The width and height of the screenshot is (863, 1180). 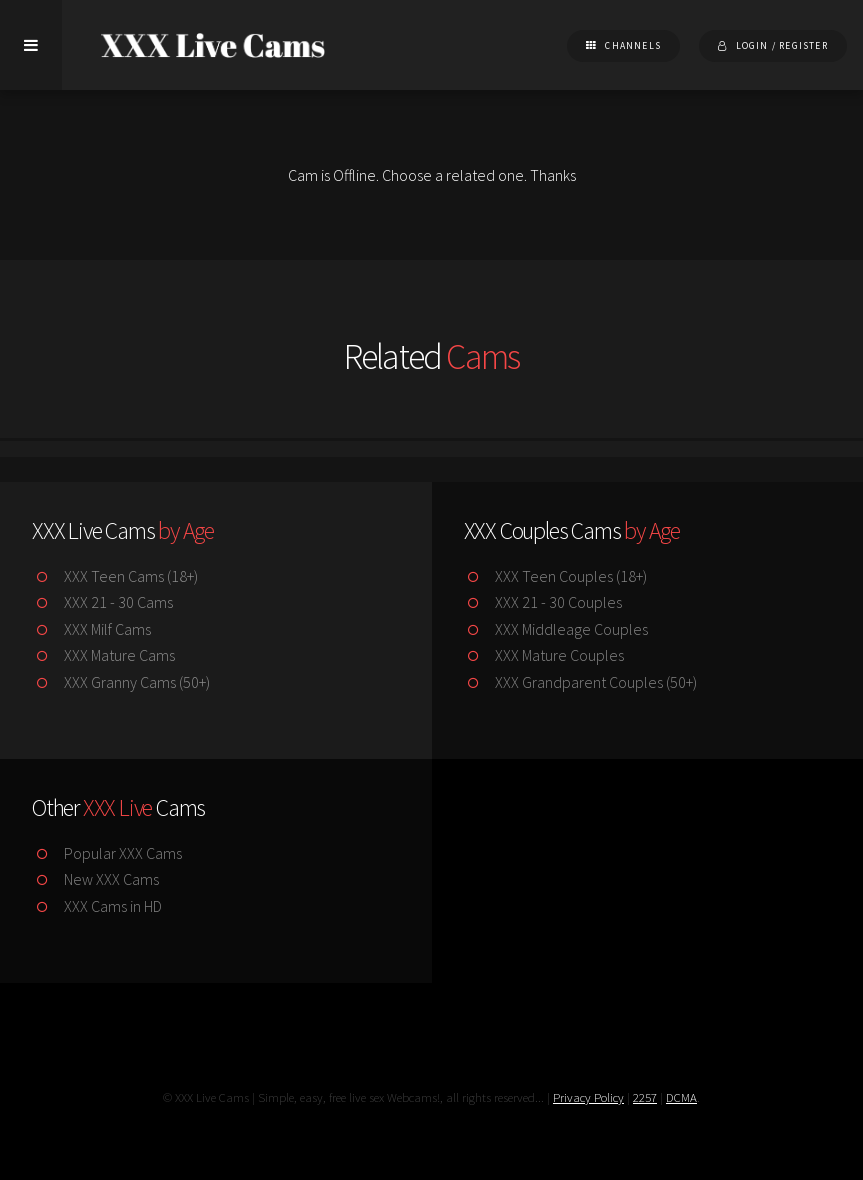 What do you see at coordinates (543, 602) in the screenshot?
I see `XXX 21 - 30 Couples` at bounding box center [543, 602].